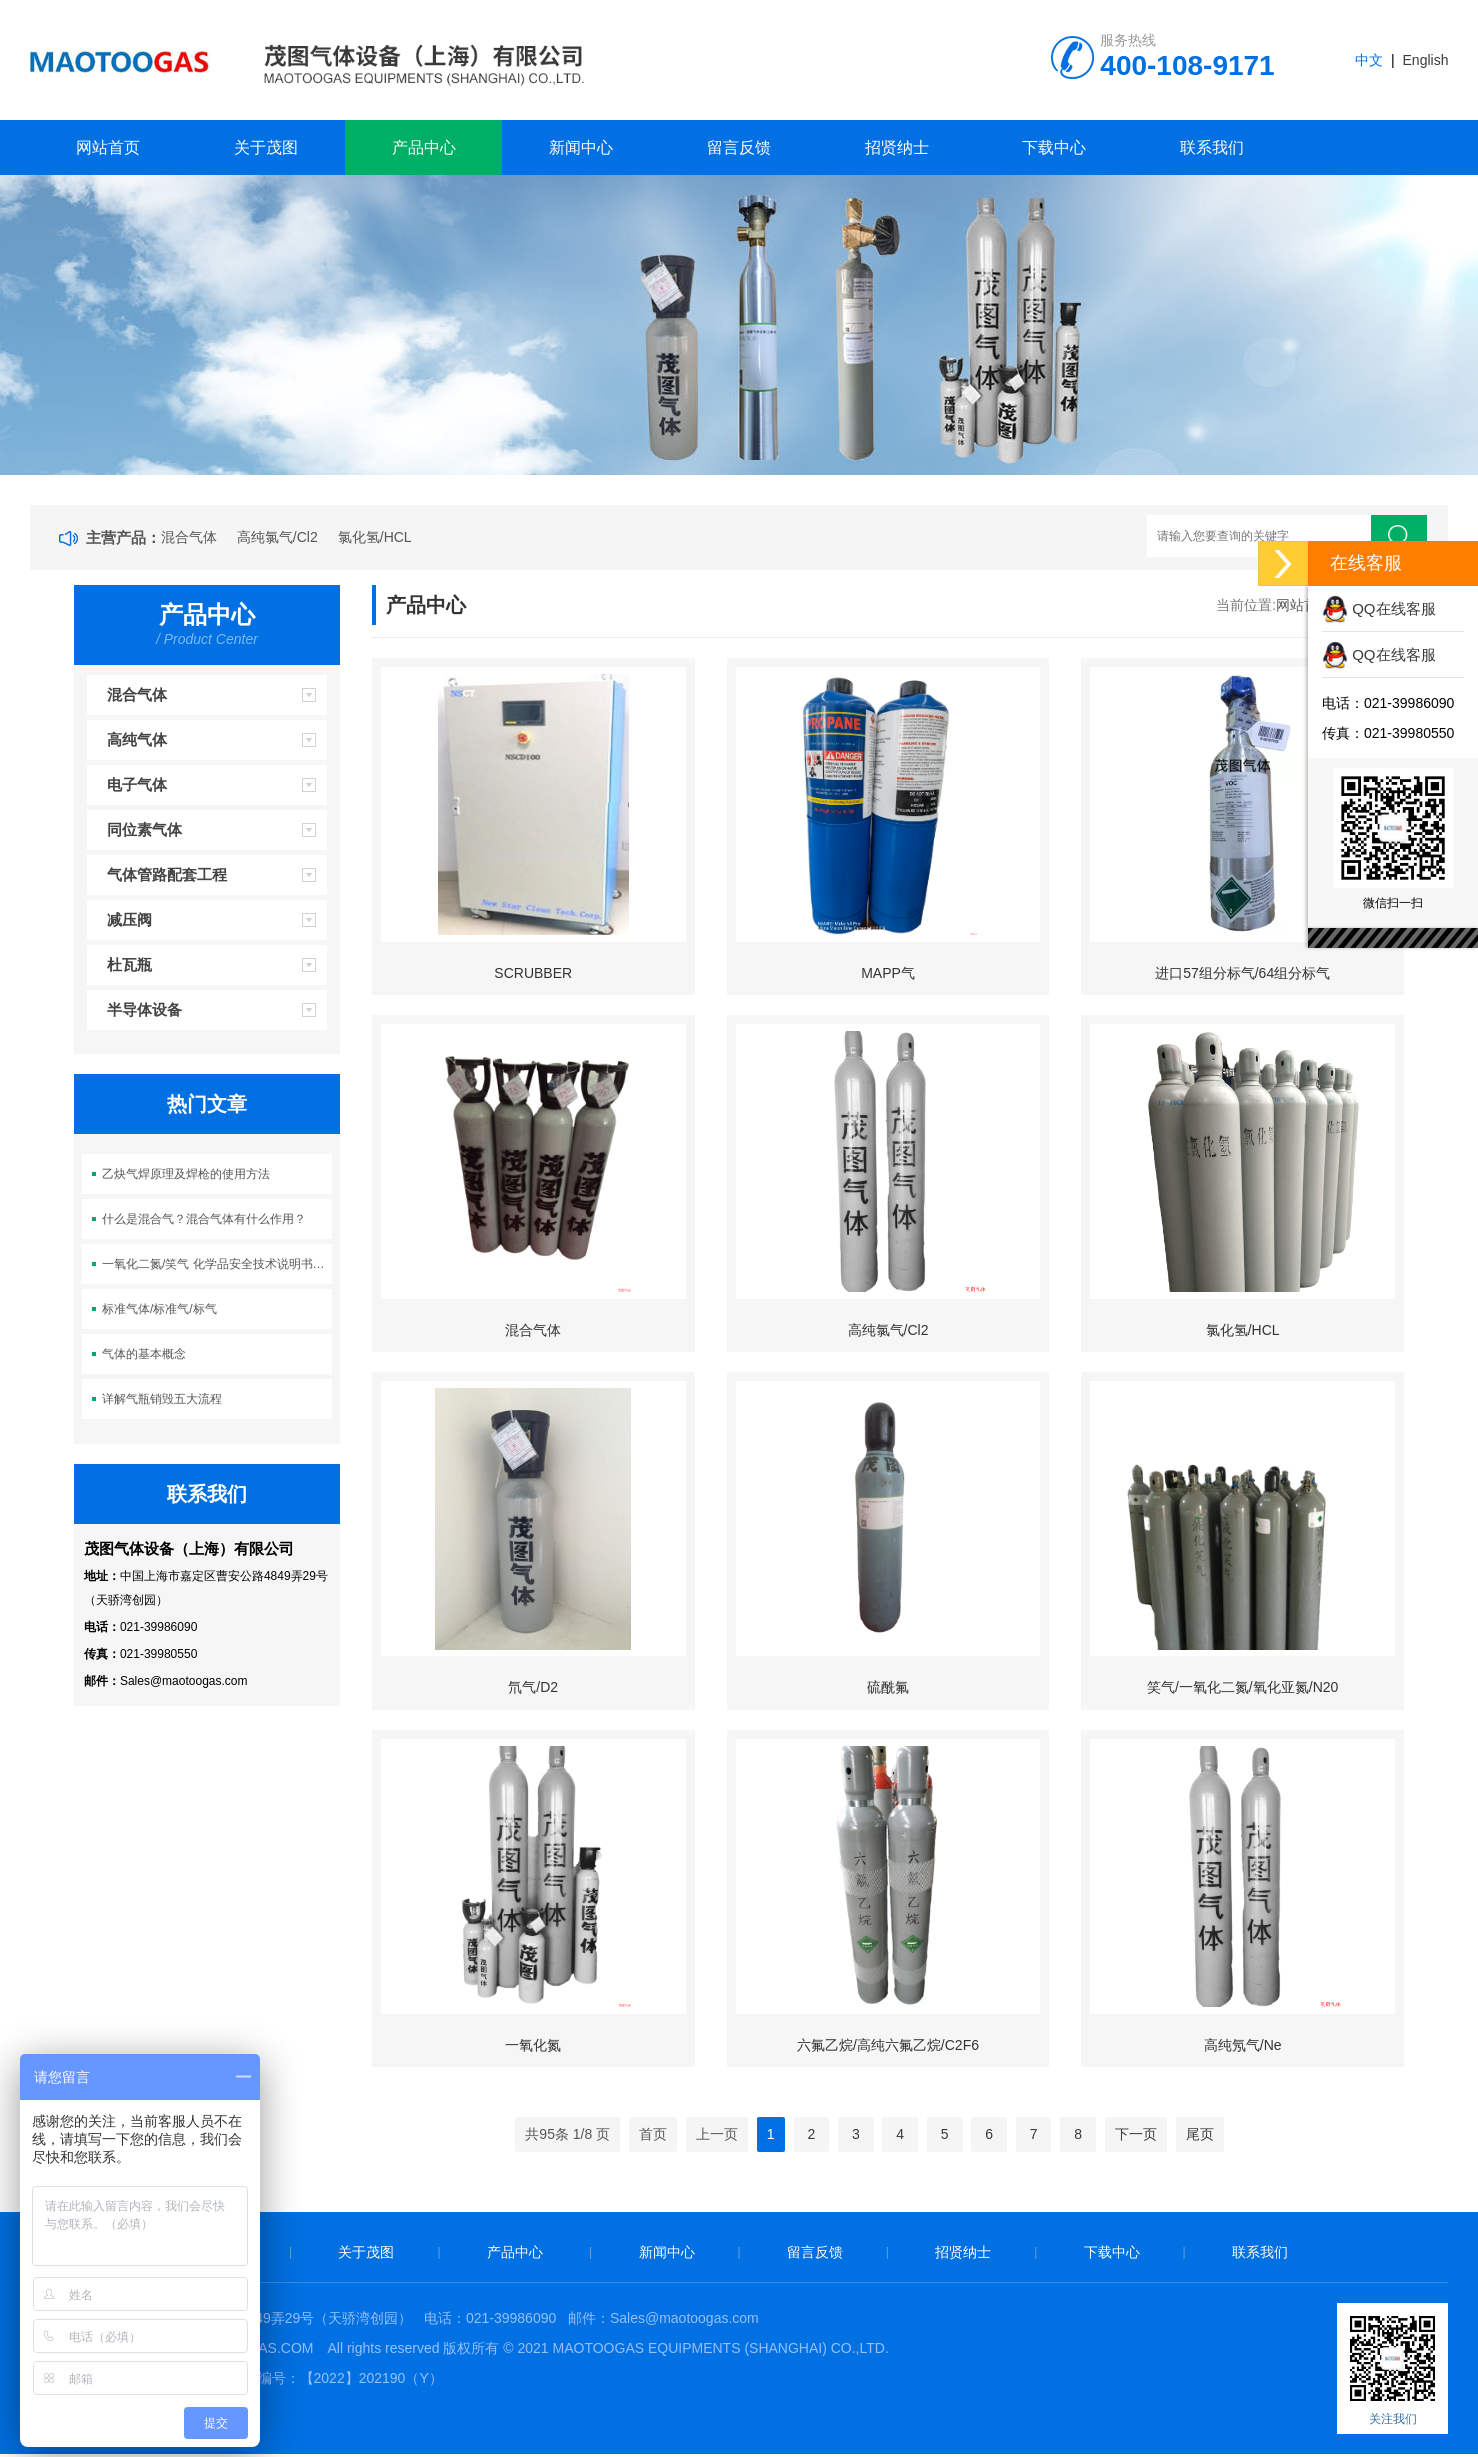  What do you see at coordinates (167, 874) in the screenshot?
I see `气体管路配套工程` at bounding box center [167, 874].